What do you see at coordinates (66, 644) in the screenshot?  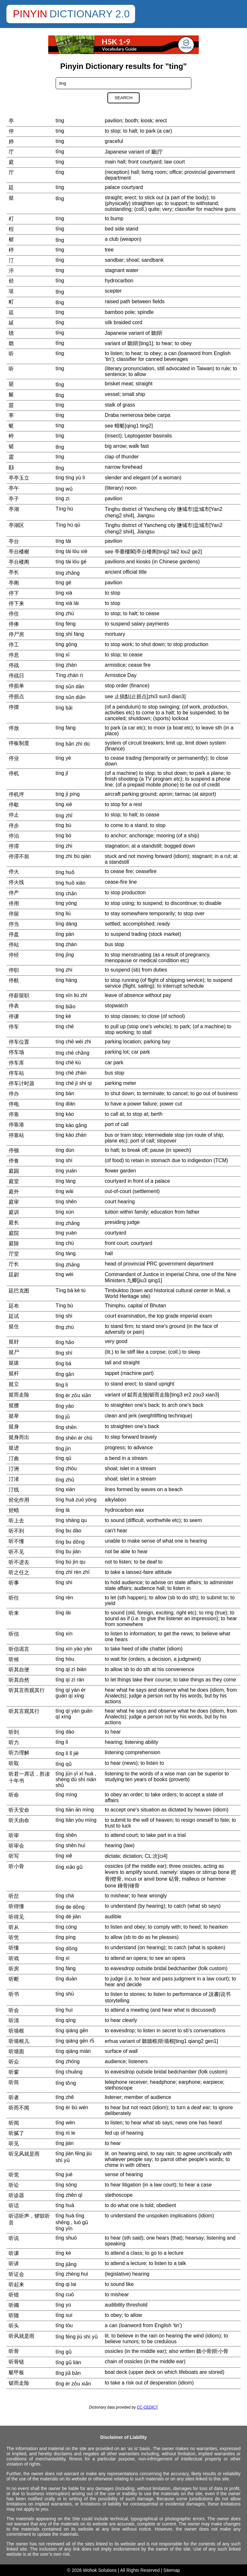 I see `tíng gōng` at bounding box center [66, 644].